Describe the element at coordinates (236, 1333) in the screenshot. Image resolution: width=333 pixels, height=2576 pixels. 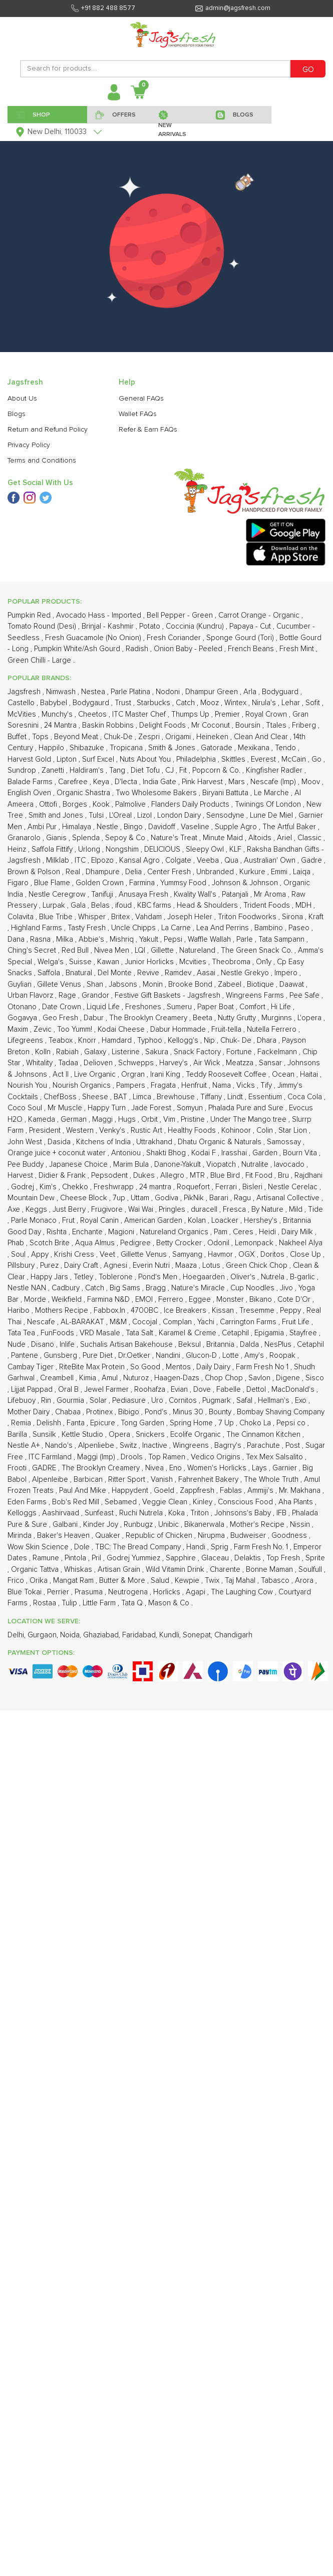
I see `Cetaphil` at that location.